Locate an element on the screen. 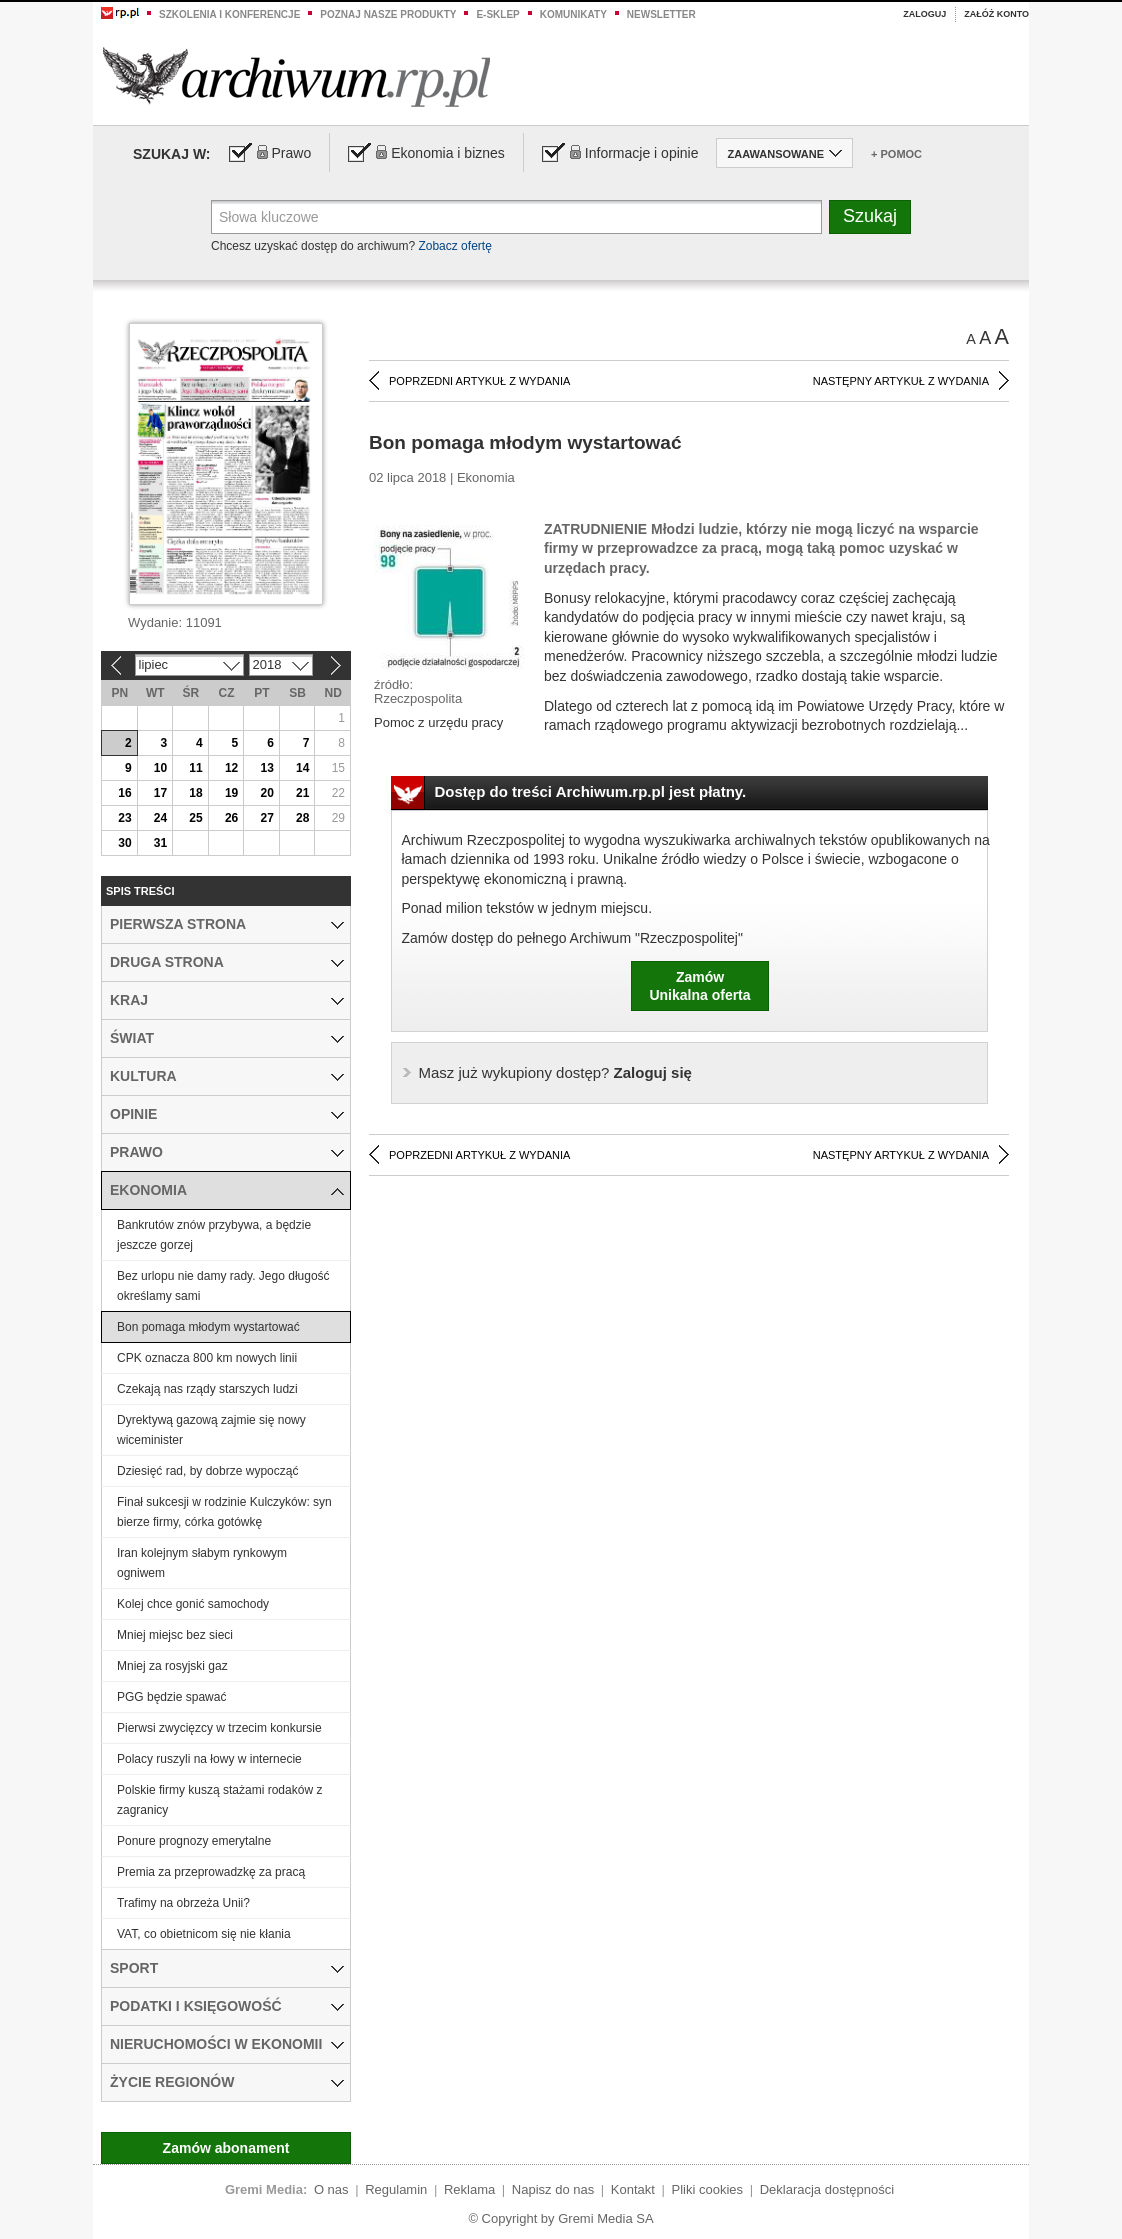 The width and height of the screenshot is (1122, 2239). 20 is located at coordinates (266, 793).